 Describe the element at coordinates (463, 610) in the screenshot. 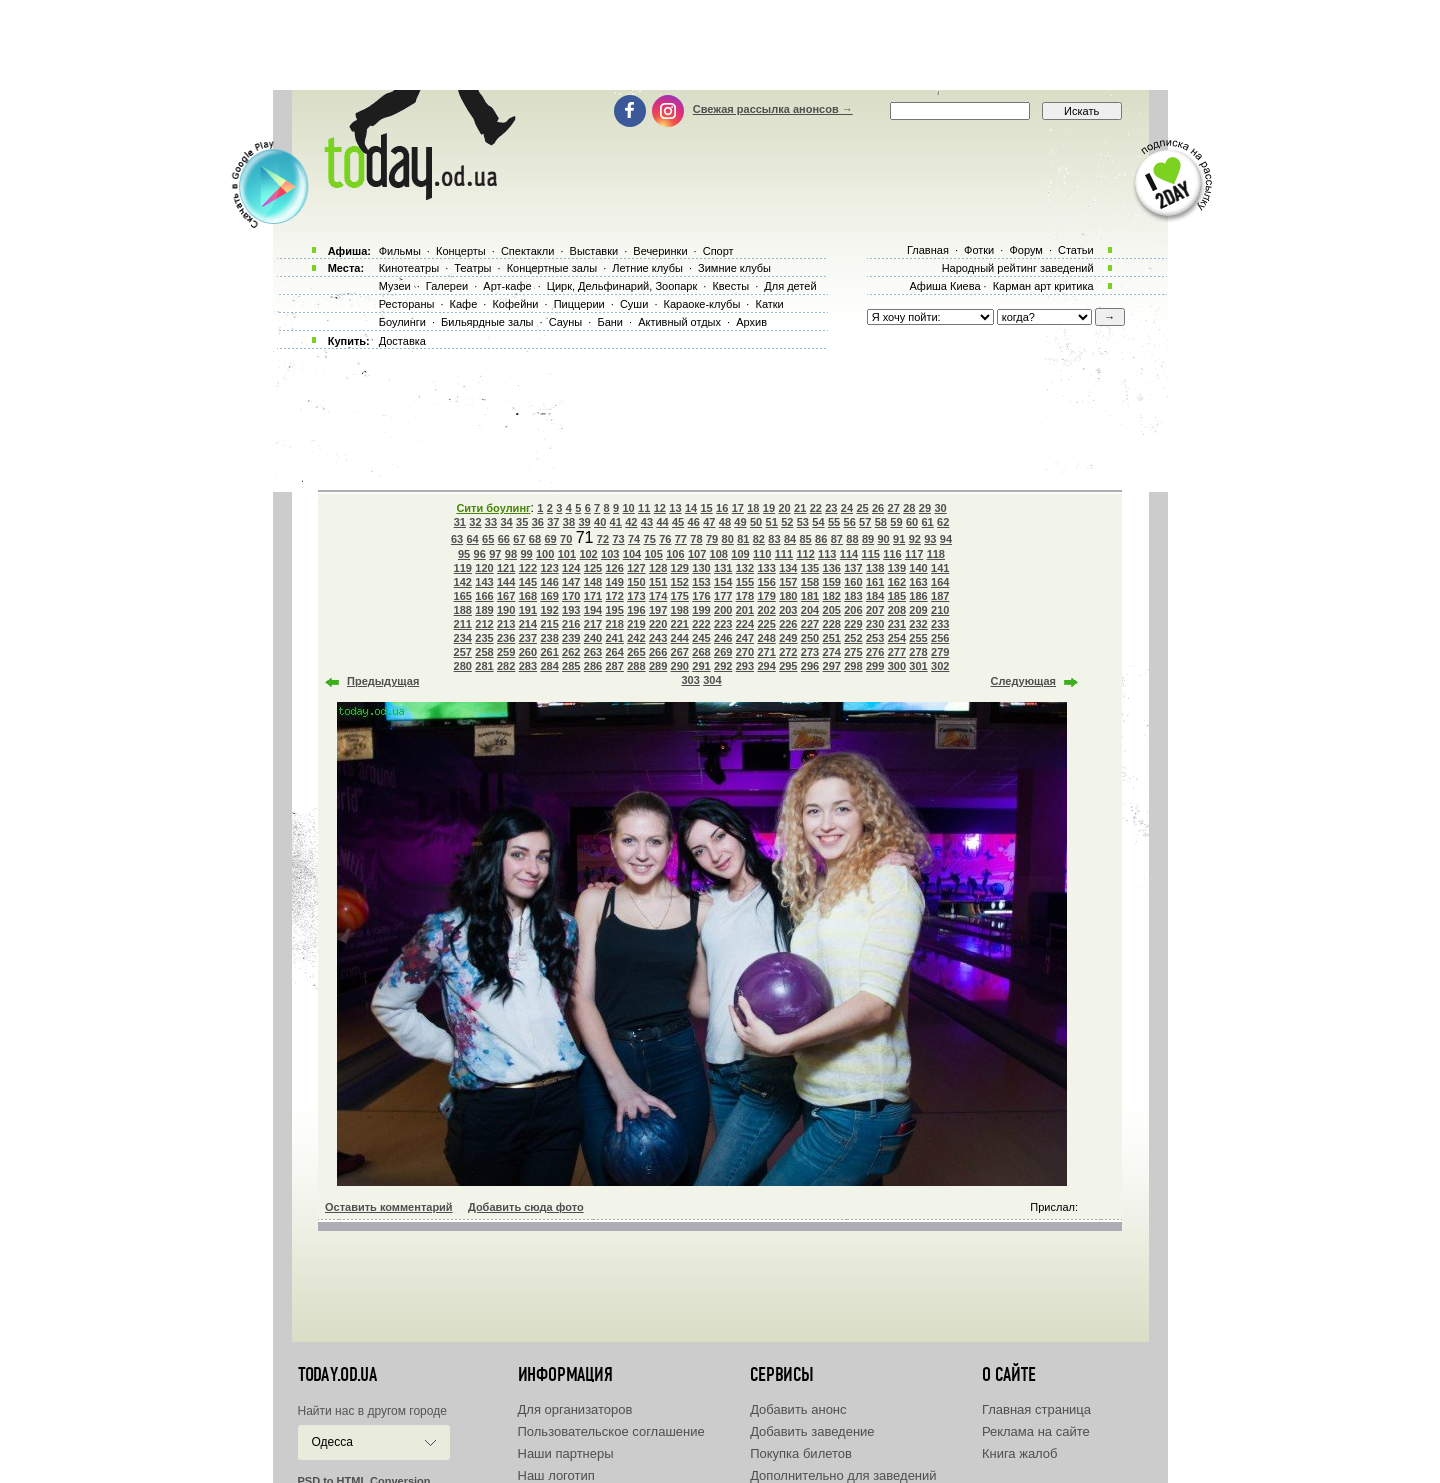

I see `188` at that location.